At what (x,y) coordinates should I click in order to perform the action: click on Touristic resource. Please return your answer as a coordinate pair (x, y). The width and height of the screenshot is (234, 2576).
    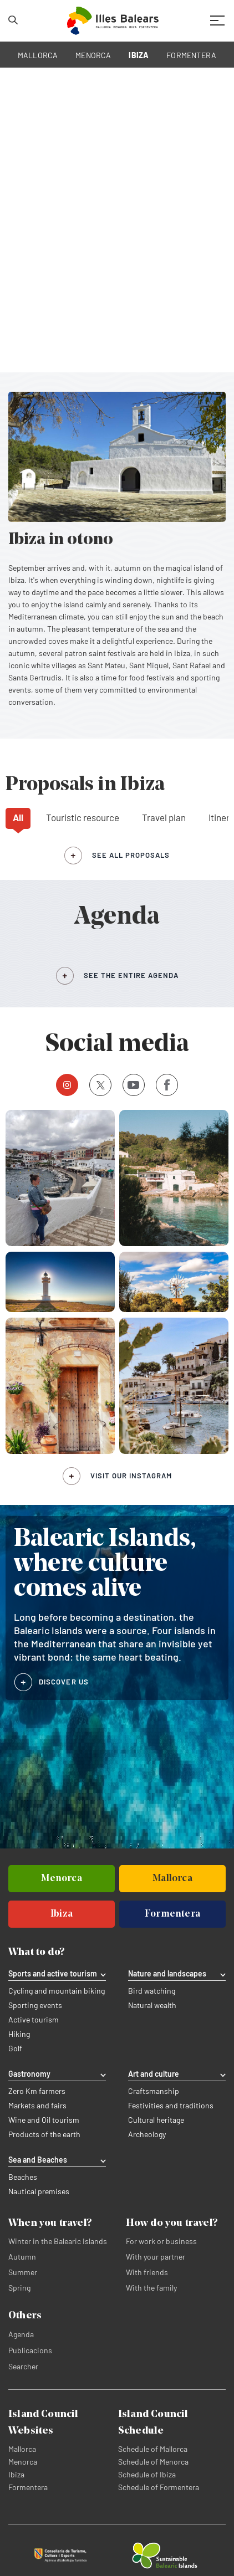
    Looking at the image, I should click on (82, 817).